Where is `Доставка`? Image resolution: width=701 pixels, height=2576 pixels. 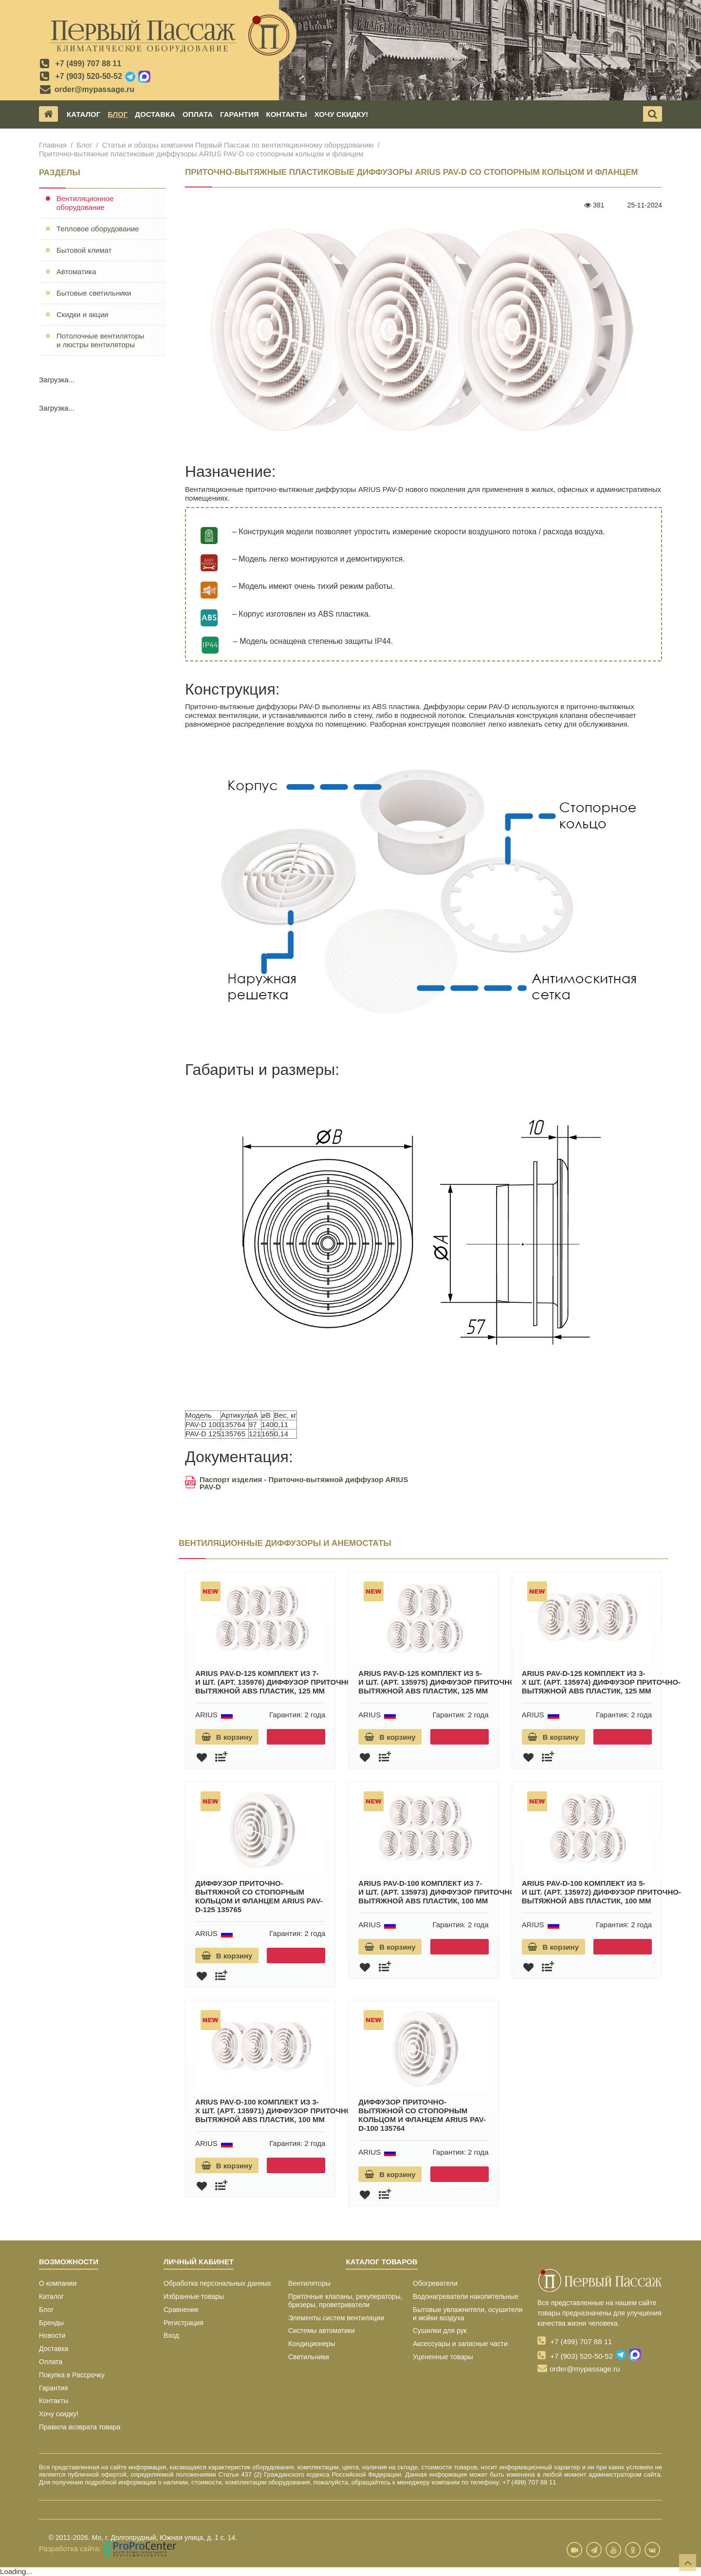
Доставка is located at coordinates (155, 114).